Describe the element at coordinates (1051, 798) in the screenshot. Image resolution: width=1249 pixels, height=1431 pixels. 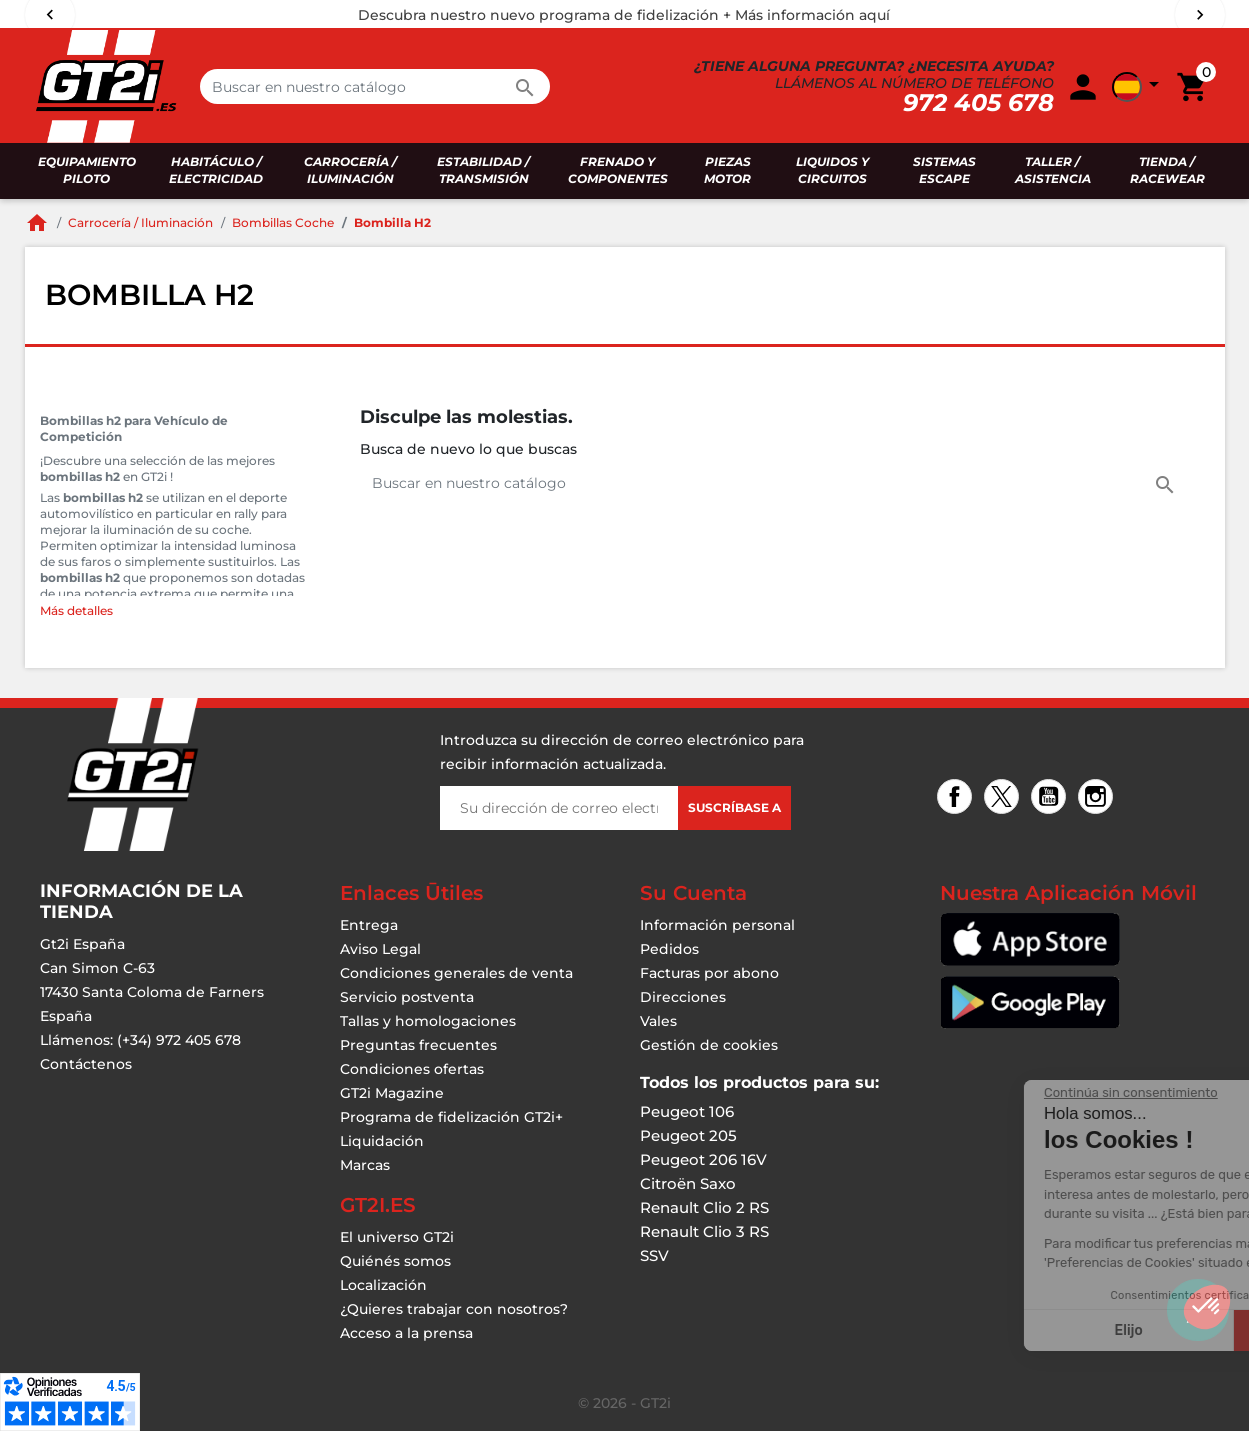
I see `YouTube` at that location.